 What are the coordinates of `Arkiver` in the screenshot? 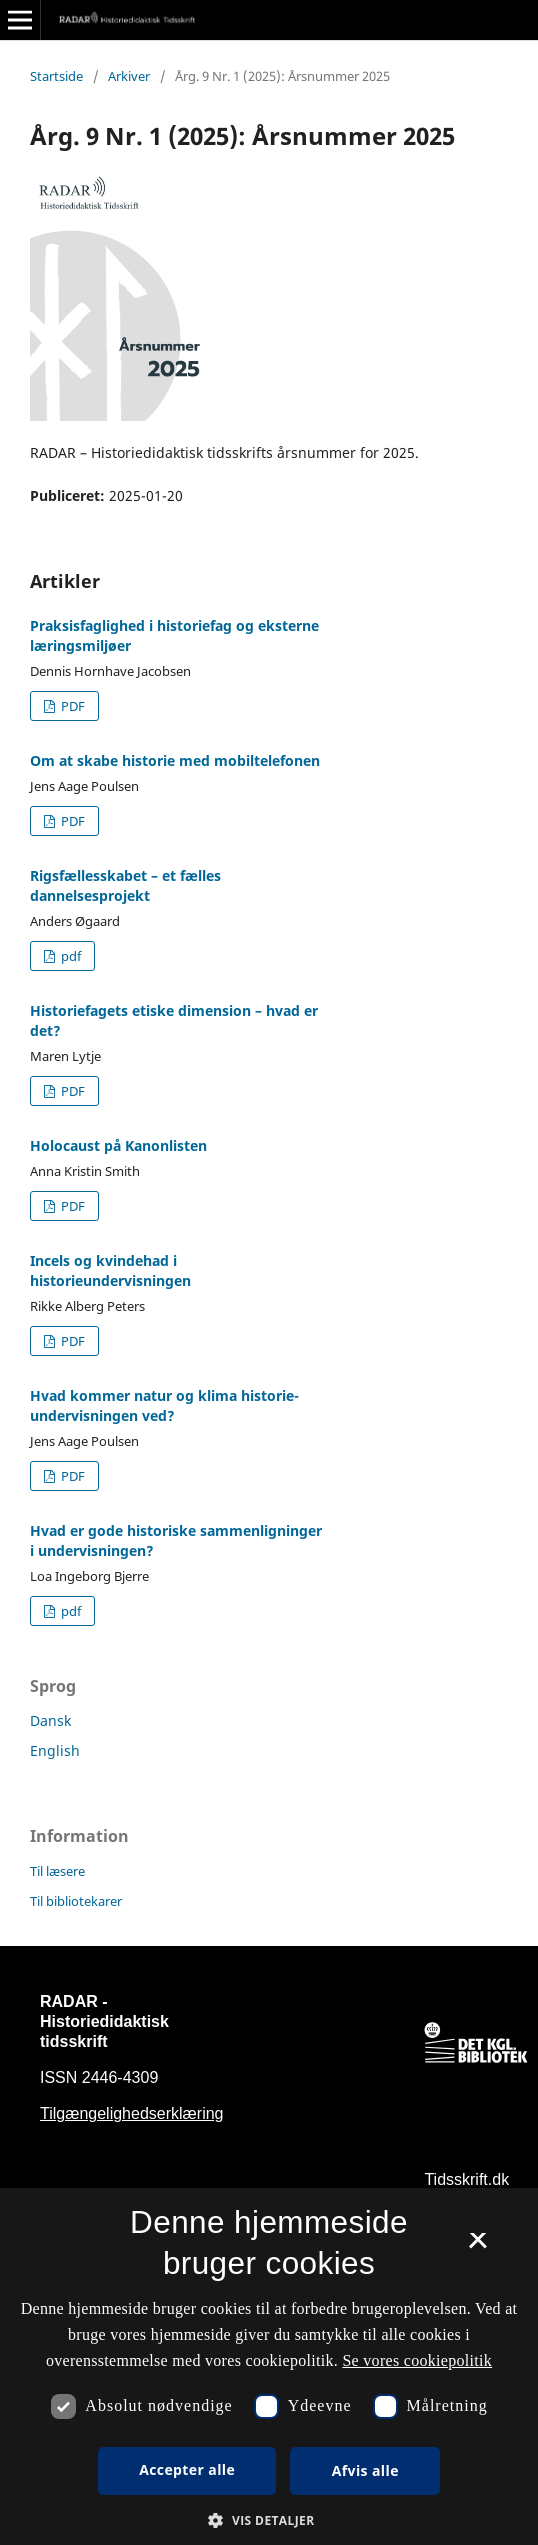 It's located at (129, 76).